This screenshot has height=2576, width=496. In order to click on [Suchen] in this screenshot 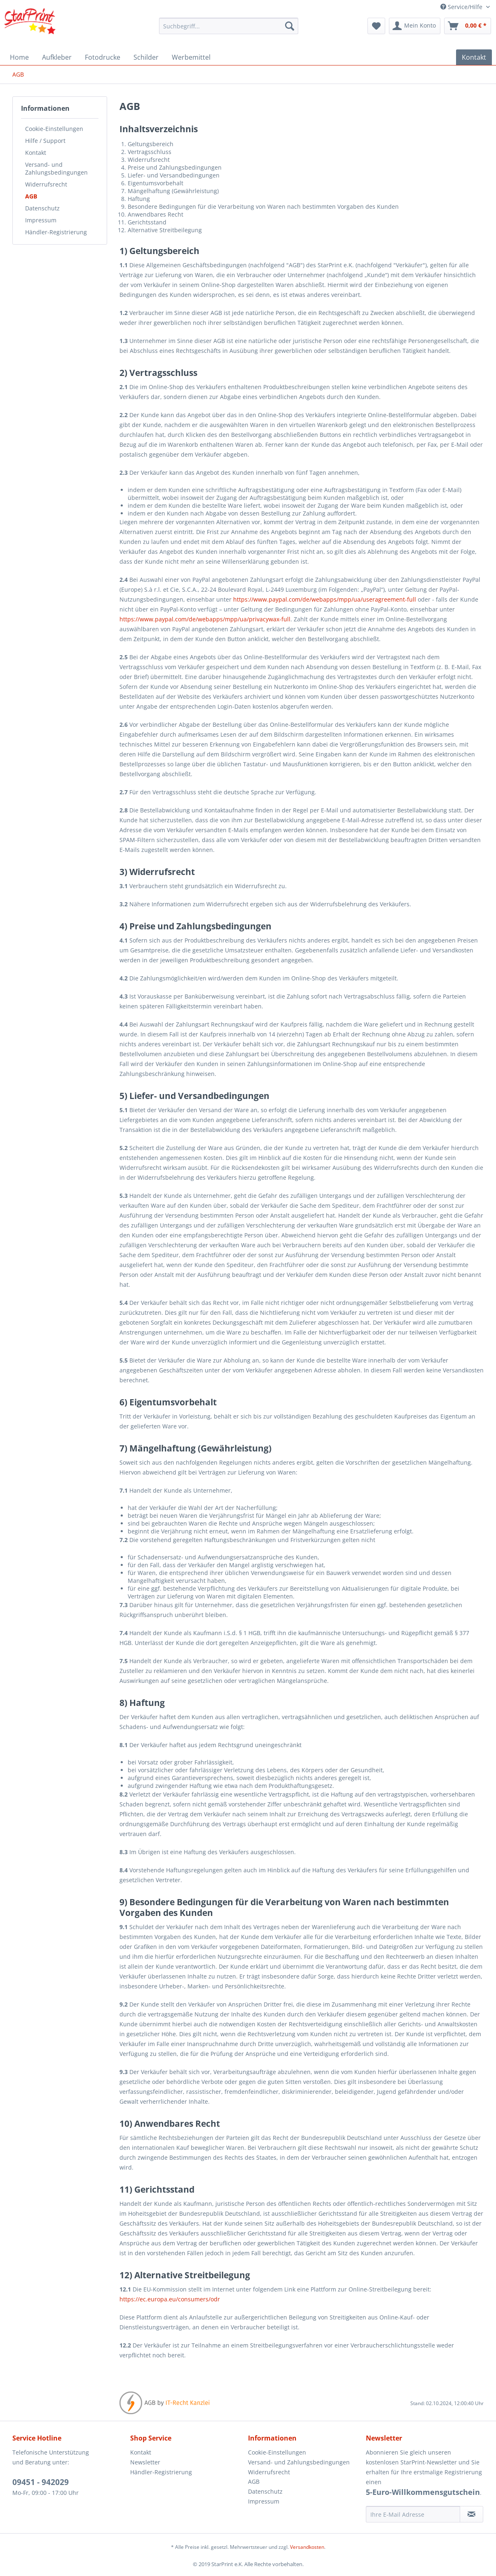, I will do `click(289, 26)`.